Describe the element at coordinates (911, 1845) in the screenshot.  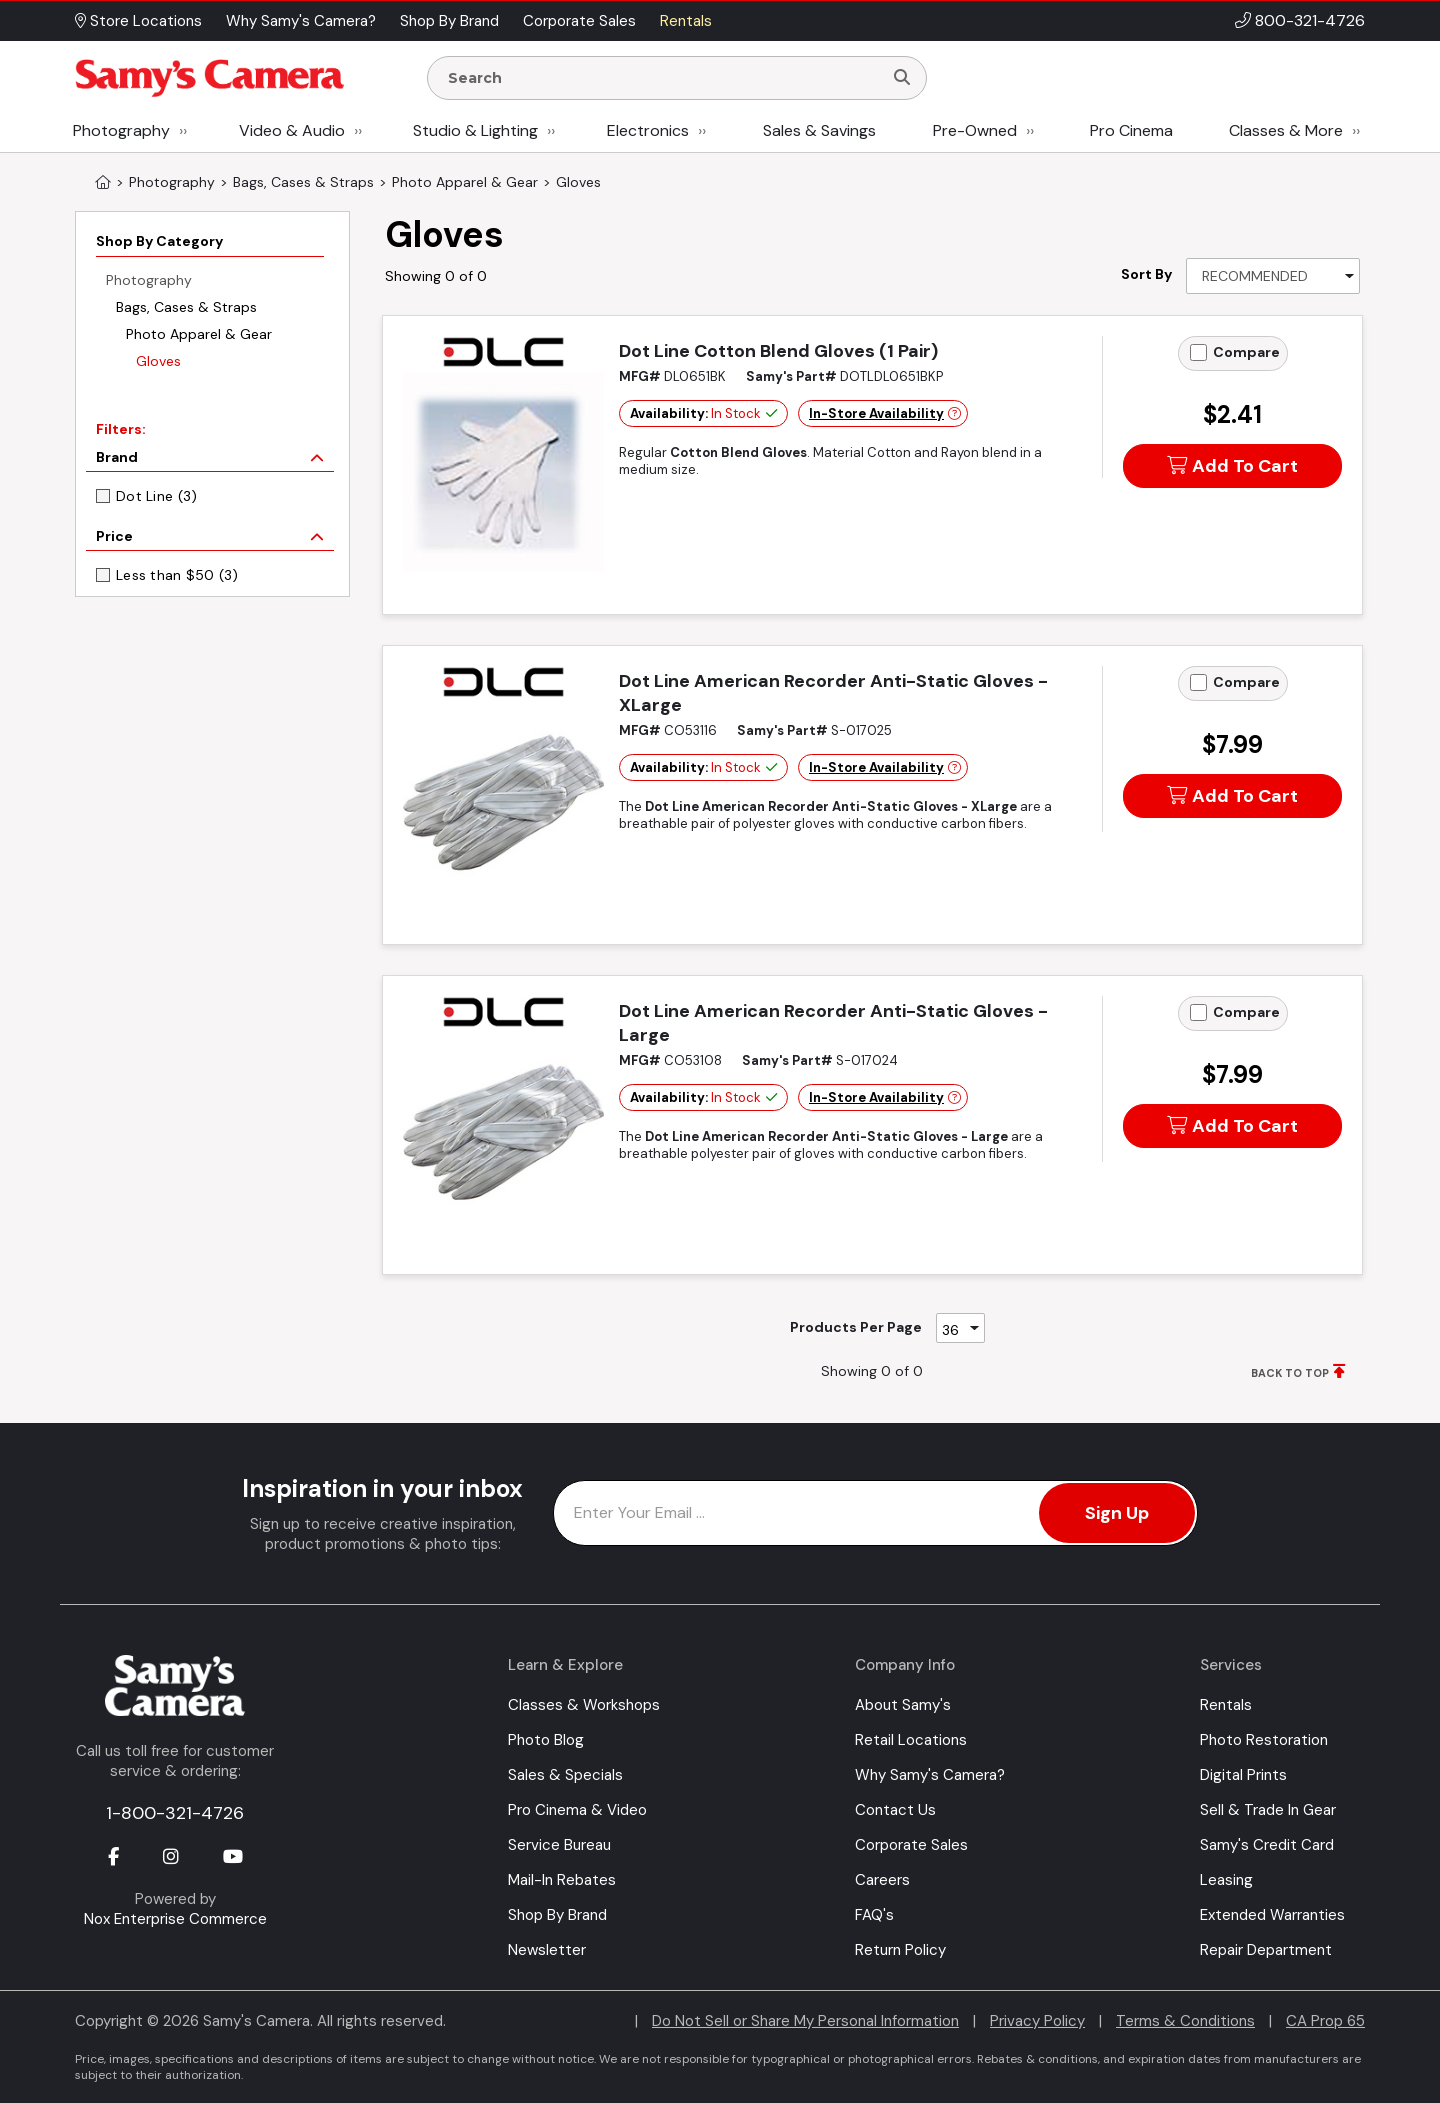
I see `Corporate Sales` at that location.